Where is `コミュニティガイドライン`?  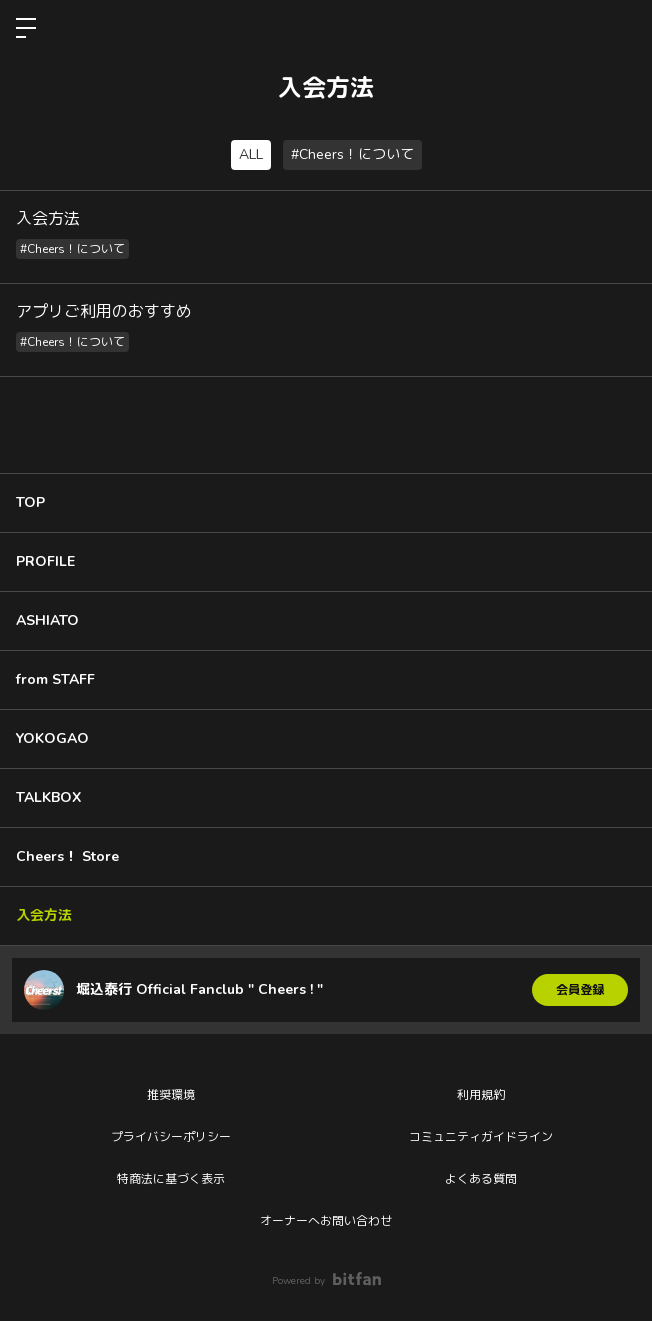
コミュニティガイドライン is located at coordinates (481, 1137).